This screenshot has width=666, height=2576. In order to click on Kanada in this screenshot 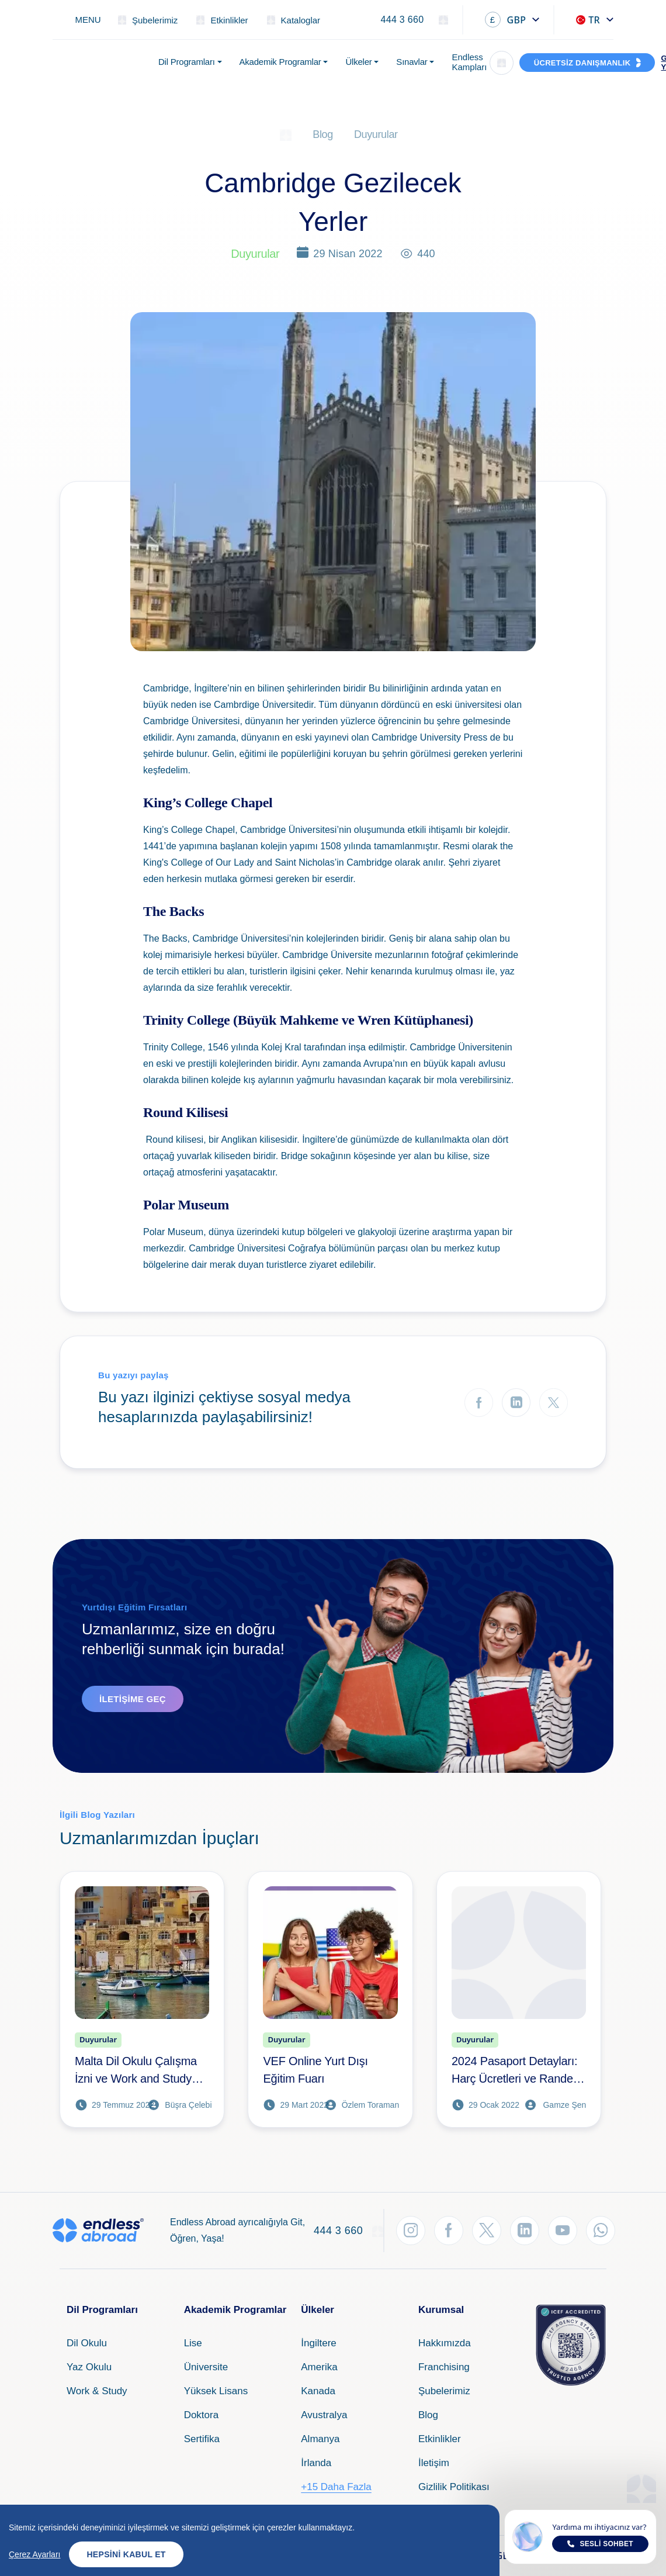, I will do `click(318, 2391)`.